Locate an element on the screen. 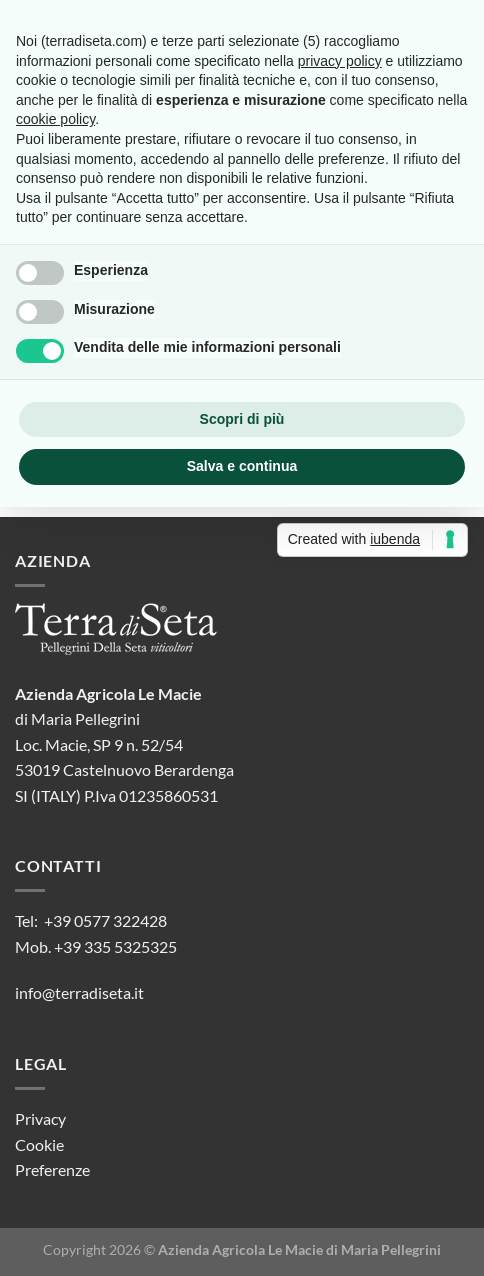 This screenshot has height=1276, width=484. Privacy is located at coordinates (40, 1118).